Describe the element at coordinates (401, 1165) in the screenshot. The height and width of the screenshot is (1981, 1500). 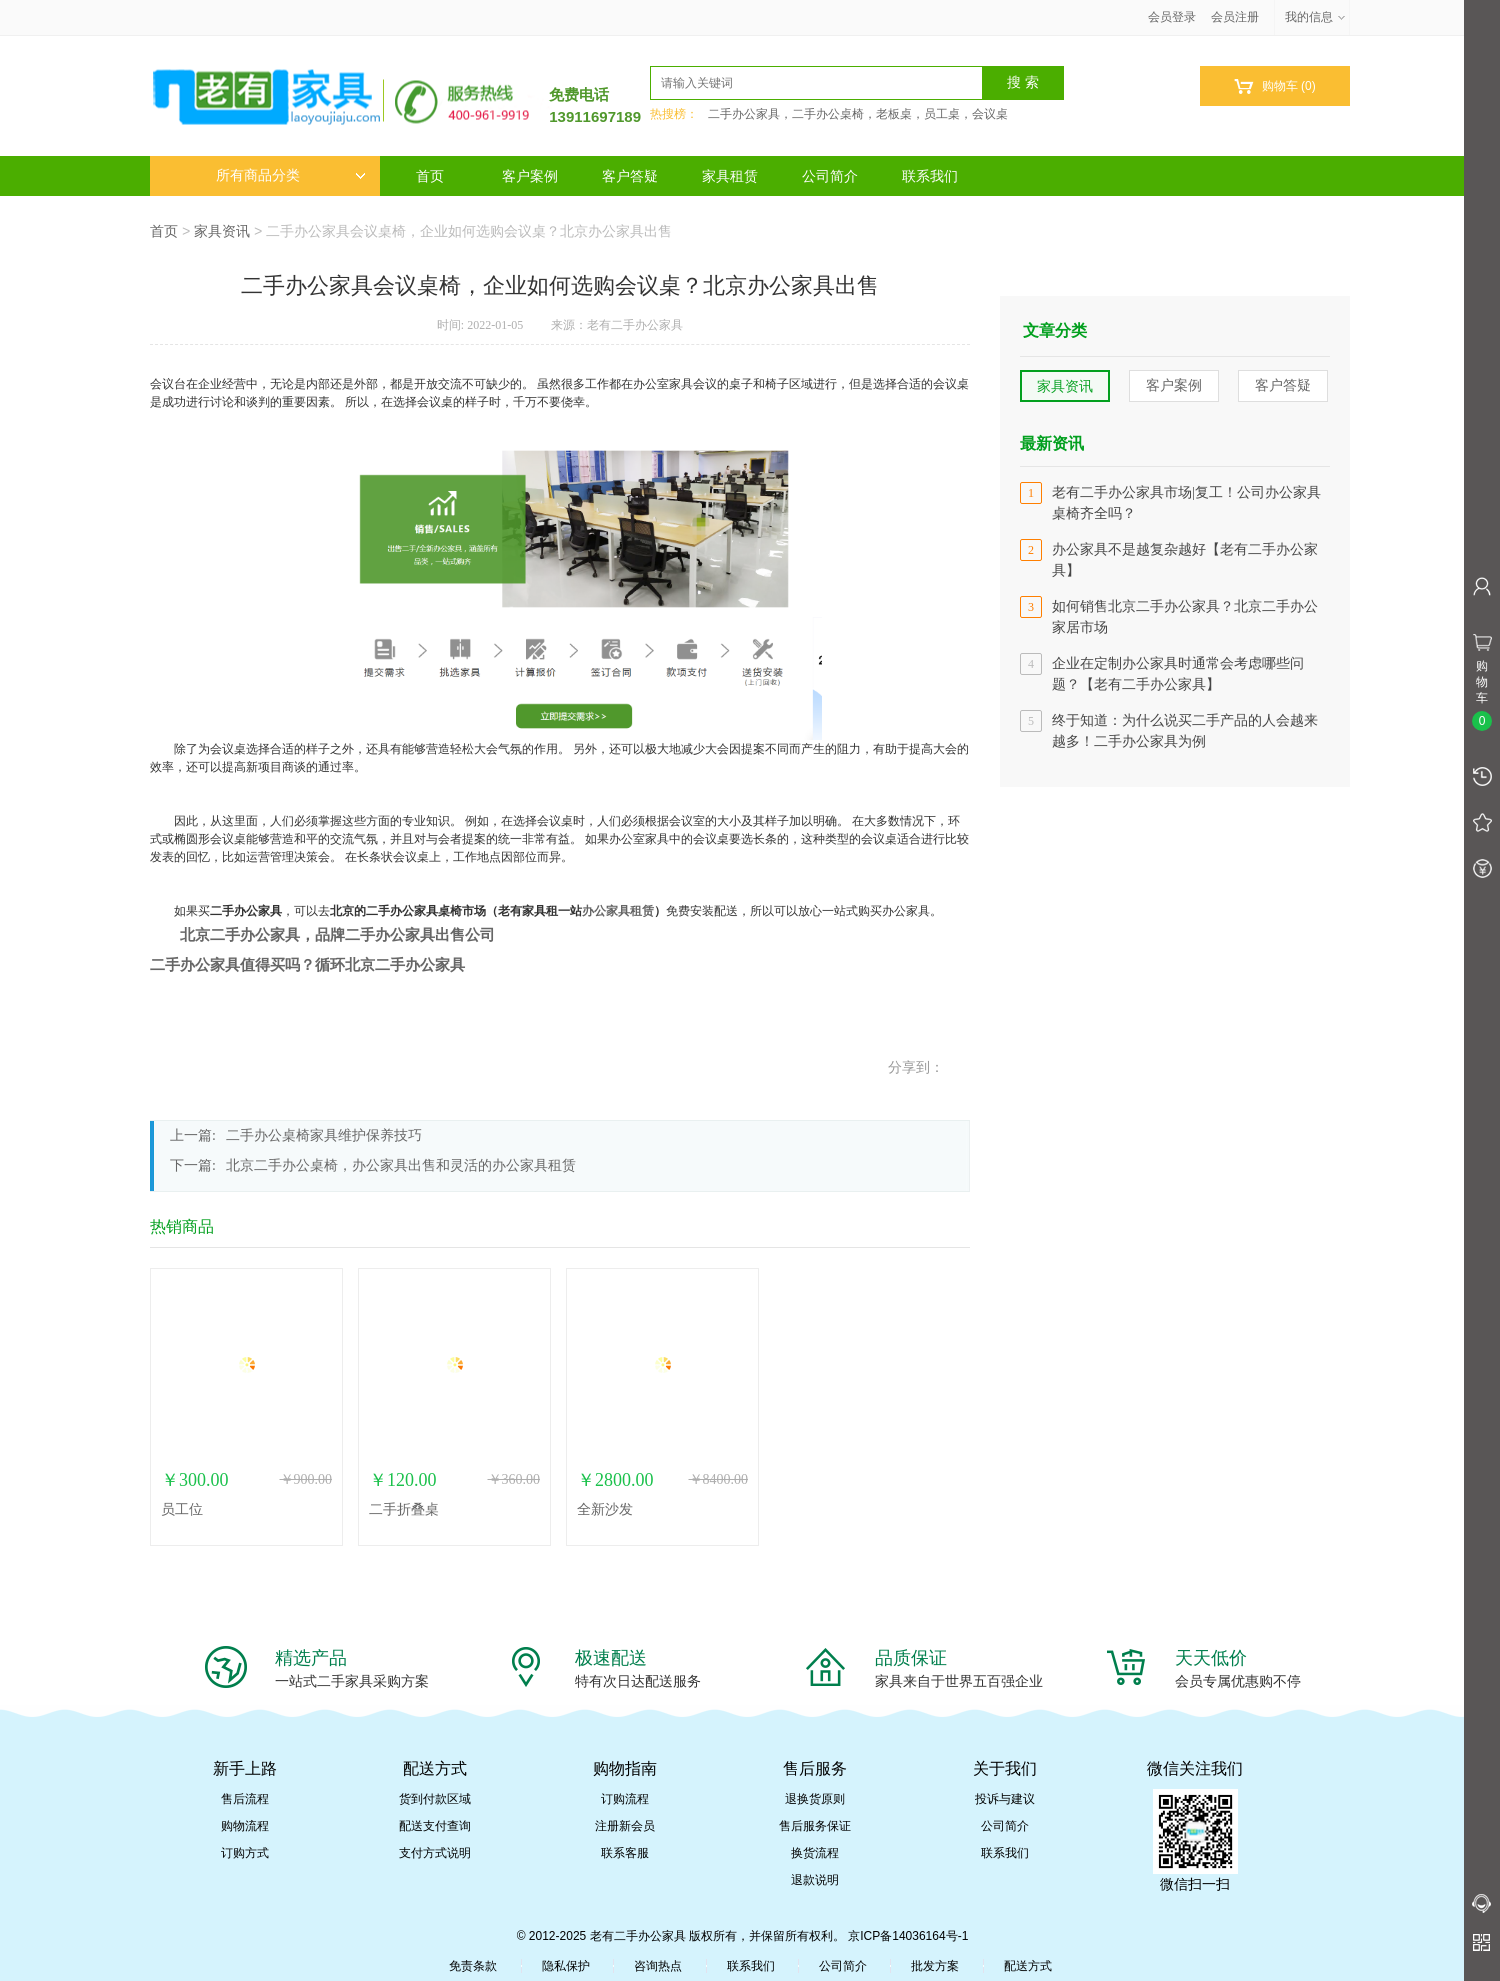
I see `北京二手办公桌椅，办公家具出售和灵活的办公家具租赁` at that location.